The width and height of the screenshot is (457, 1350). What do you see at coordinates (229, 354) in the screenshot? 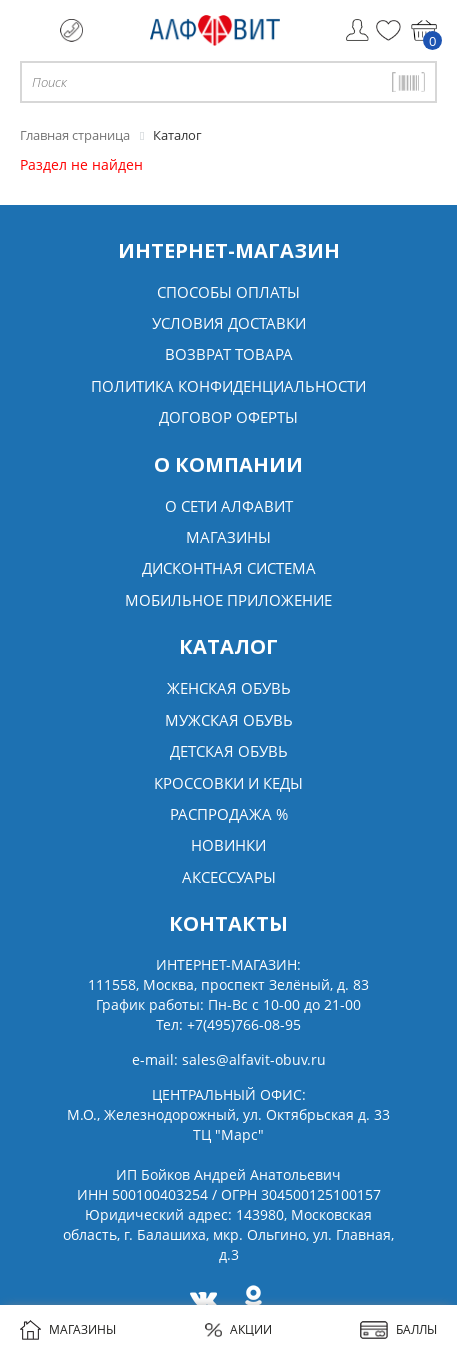
I see `Возврат товара` at bounding box center [229, 354].